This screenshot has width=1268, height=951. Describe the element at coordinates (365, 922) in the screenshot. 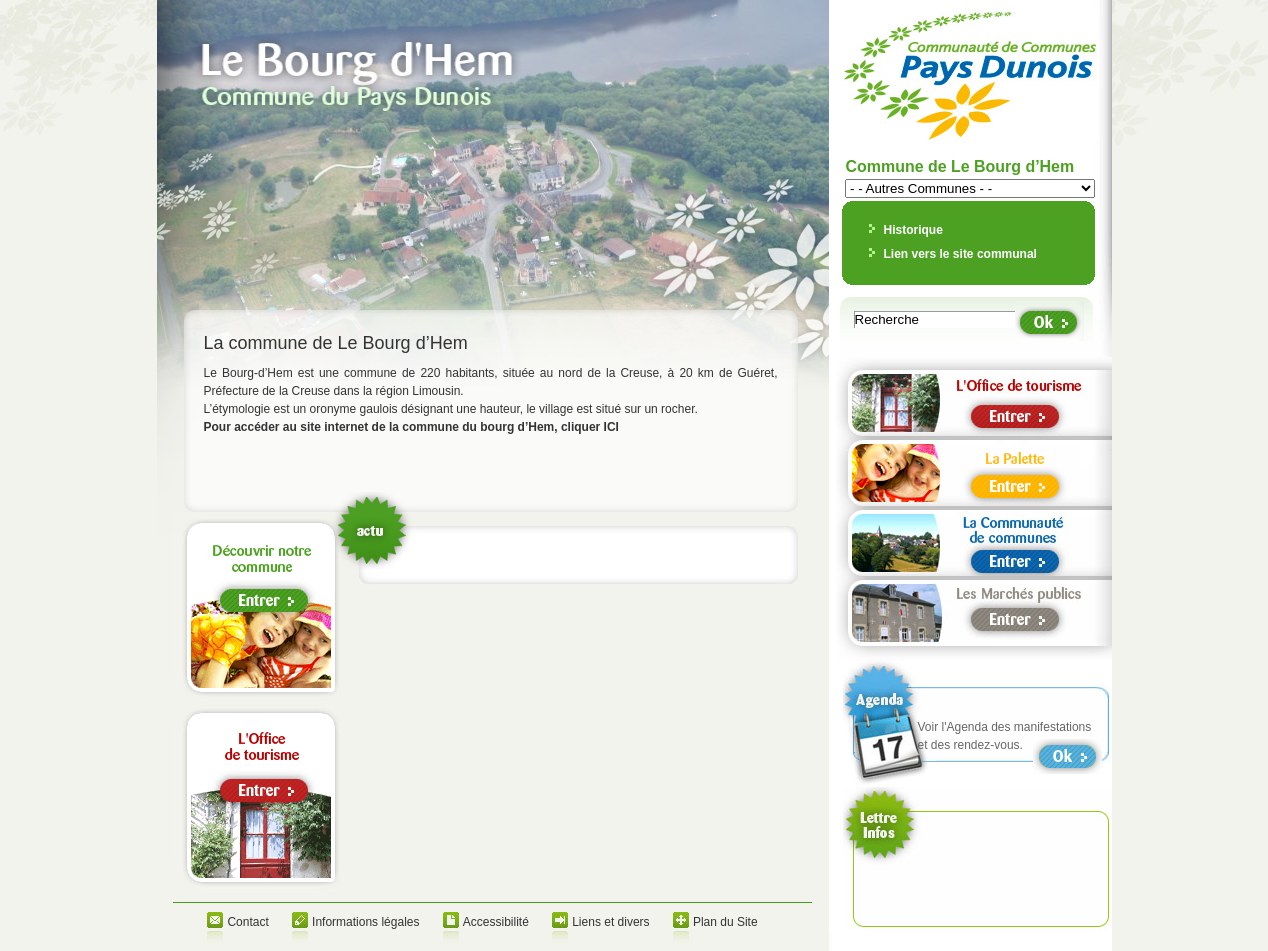

I see `Informations légales` at that location.